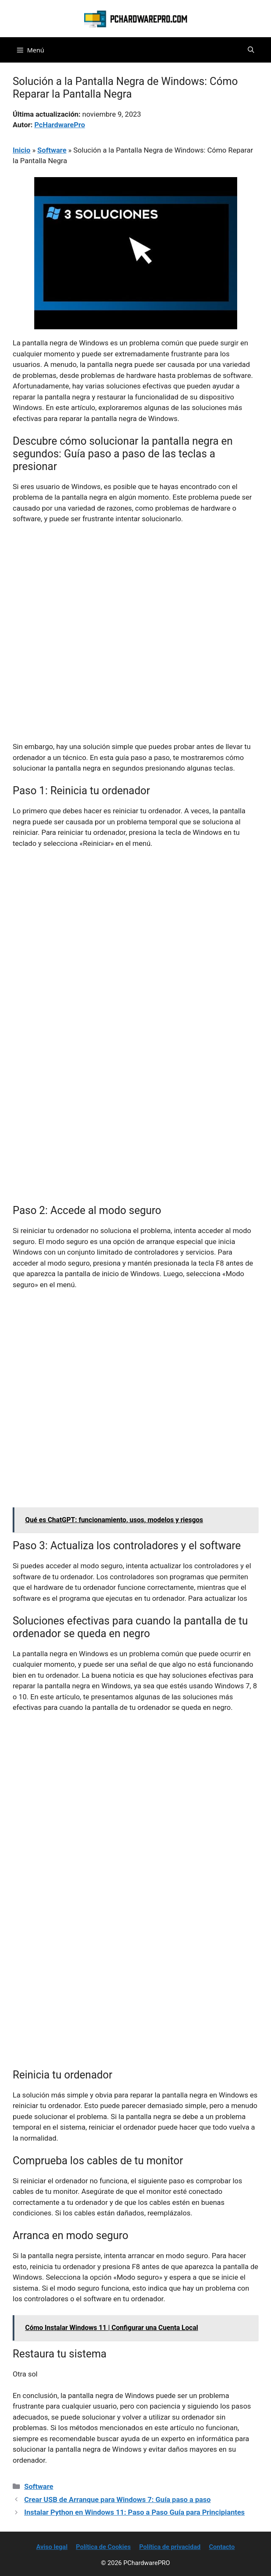 The width and height of the screenshot is (271, 2576). Describe the element at coordinates (51, 150) in the screenshot. I see `Software` at that location.